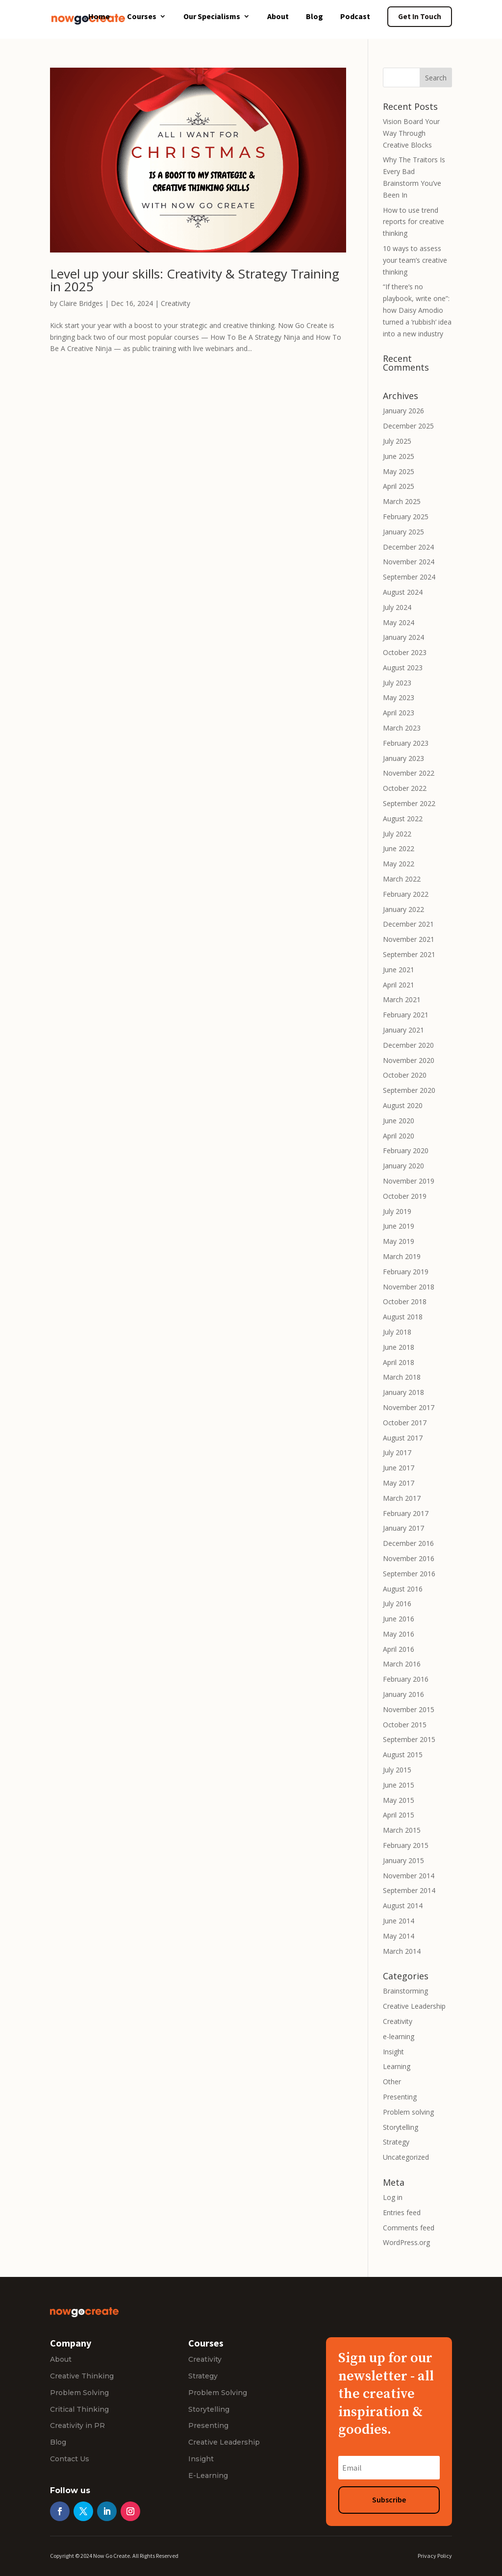 This screenshot has height=2576, width=502. Describe the element at coordinates (400, 2096) in the screenshot. I see `Presenting` at that location.